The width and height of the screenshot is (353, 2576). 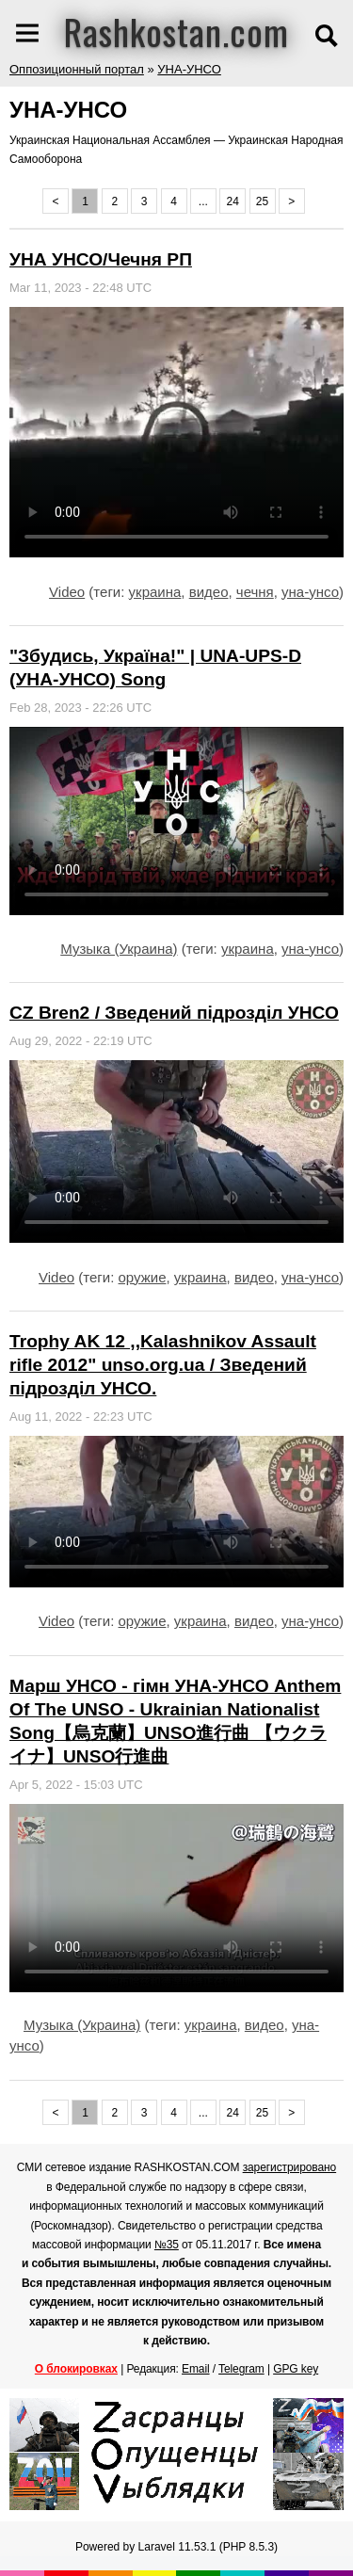 I want to click on украина, so click(x=155, y=592).